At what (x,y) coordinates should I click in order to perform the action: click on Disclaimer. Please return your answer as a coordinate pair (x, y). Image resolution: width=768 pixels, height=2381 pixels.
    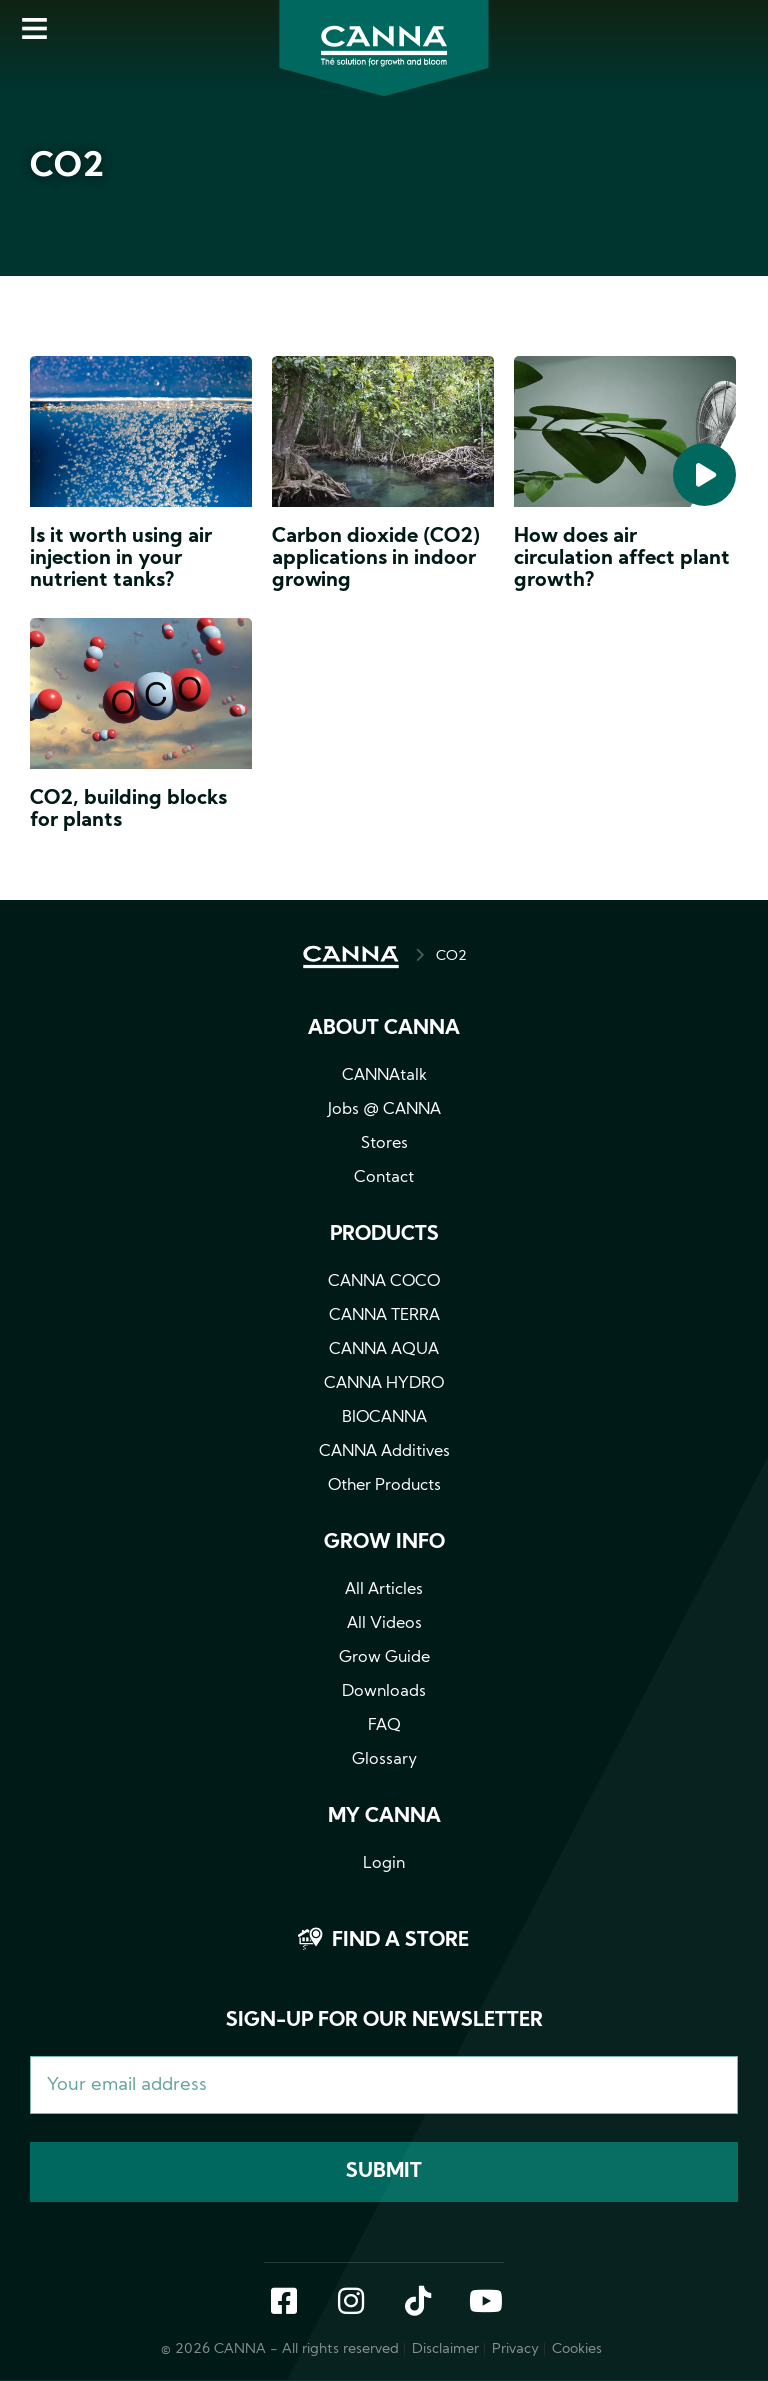
    Looking at the image, I should click on (445, 2349).